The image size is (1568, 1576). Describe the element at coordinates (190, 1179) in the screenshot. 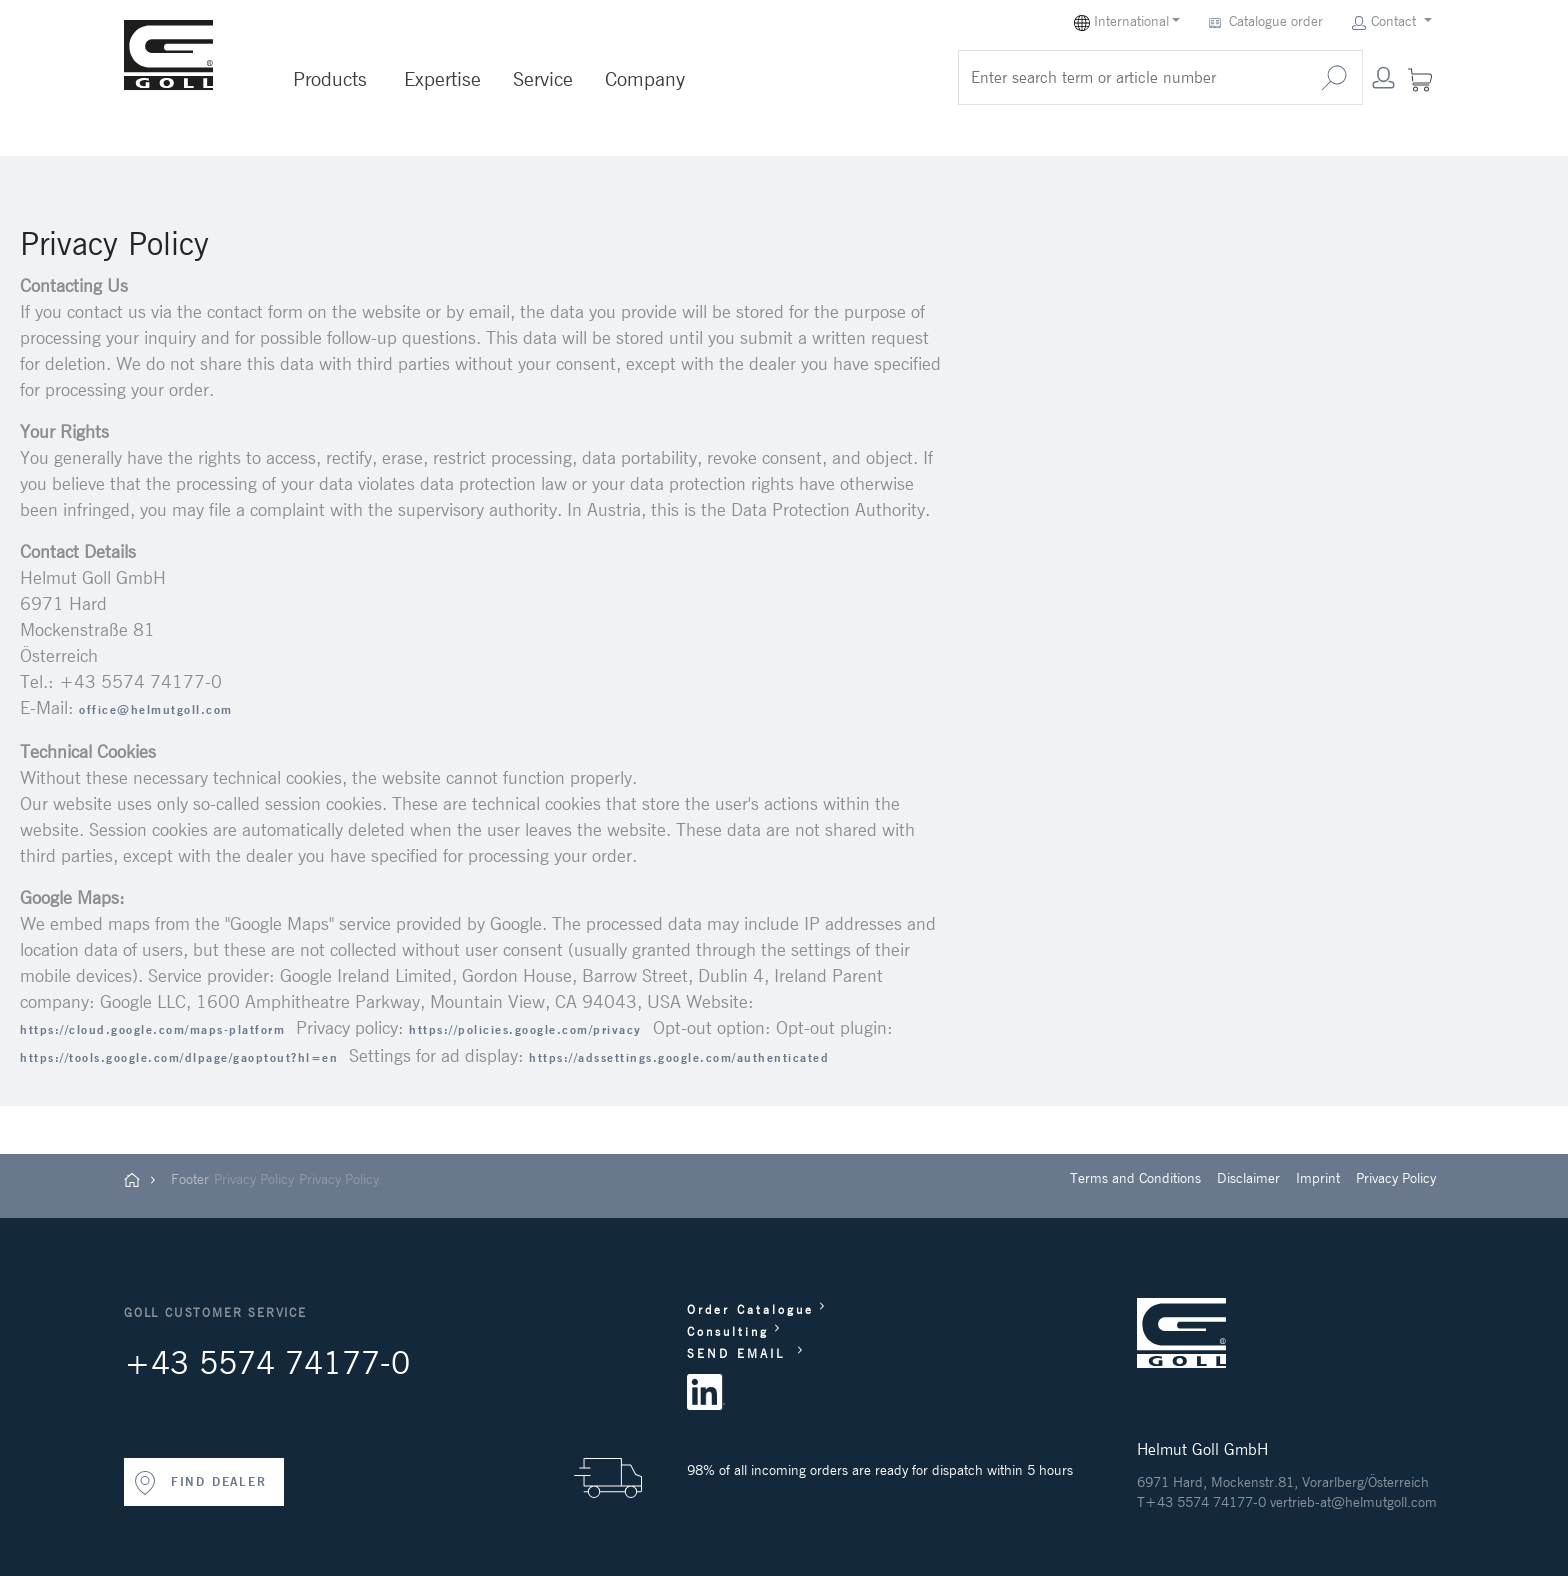

I see `Footer` at that location.